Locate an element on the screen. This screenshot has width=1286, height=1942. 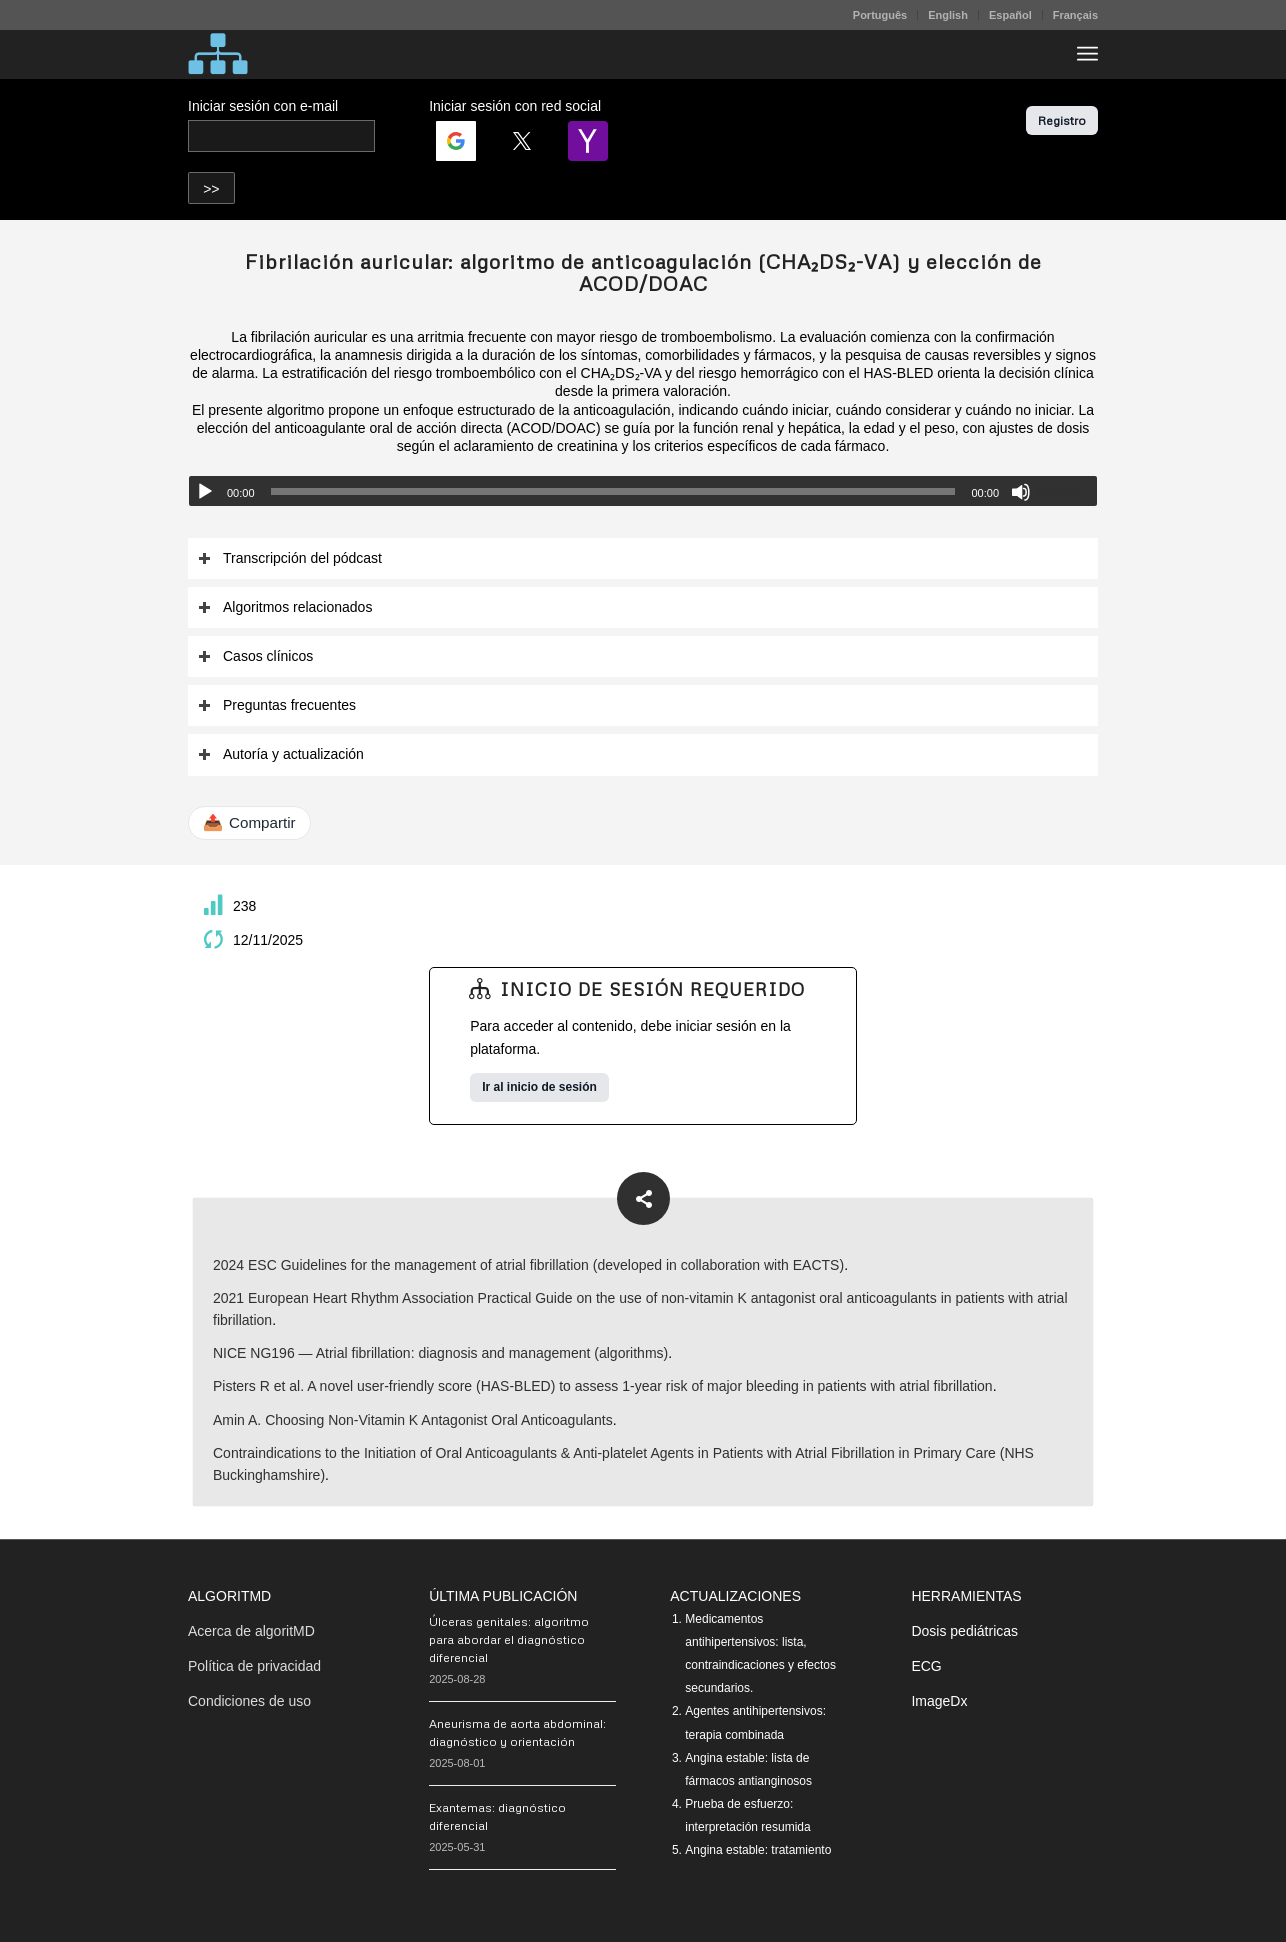
[Reproducir] is located at coordinates (205, 492).